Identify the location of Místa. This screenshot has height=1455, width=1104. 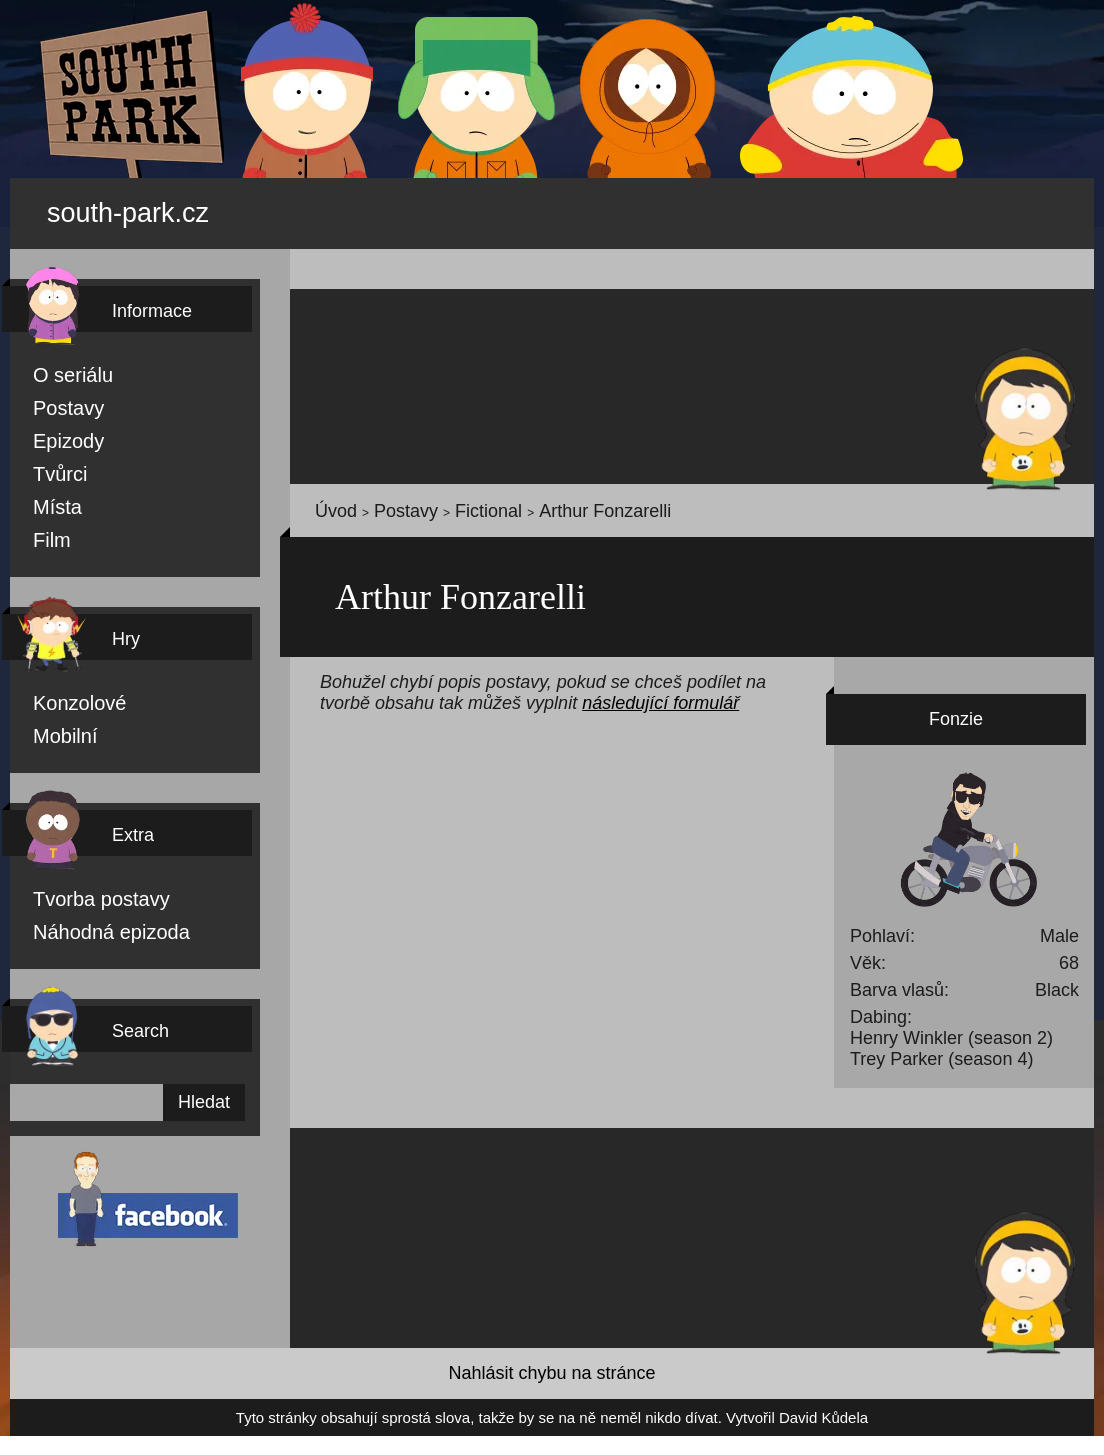
(50, 498).